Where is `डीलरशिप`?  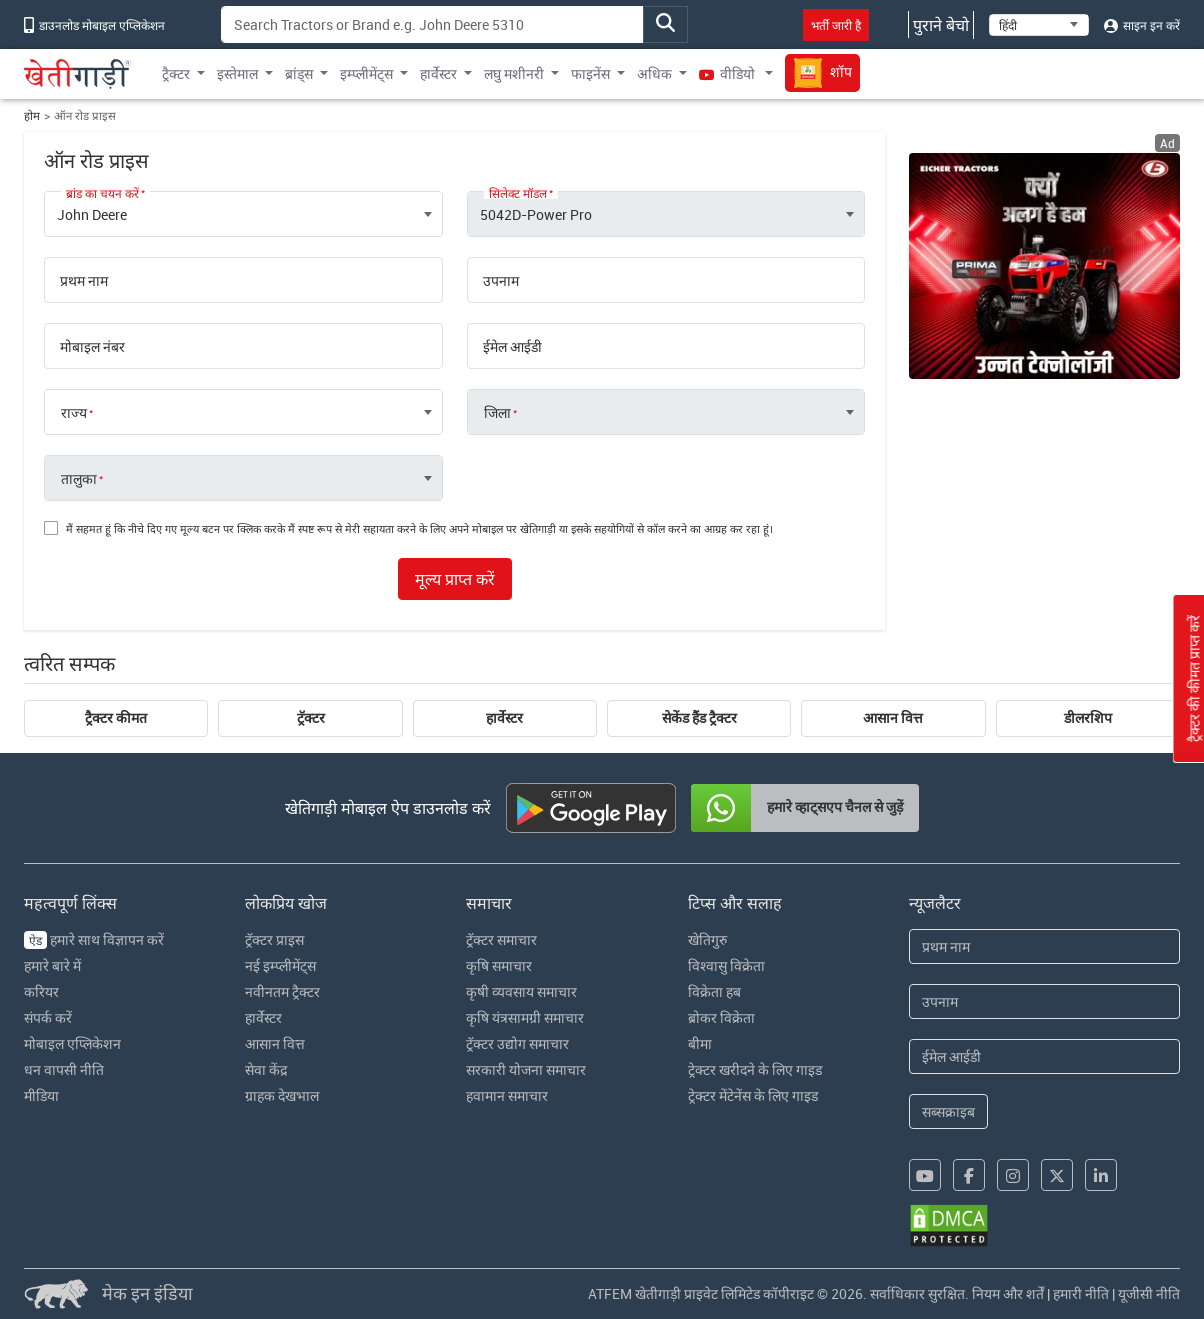 डीलरशिप is located at coordinates (1088, 718).